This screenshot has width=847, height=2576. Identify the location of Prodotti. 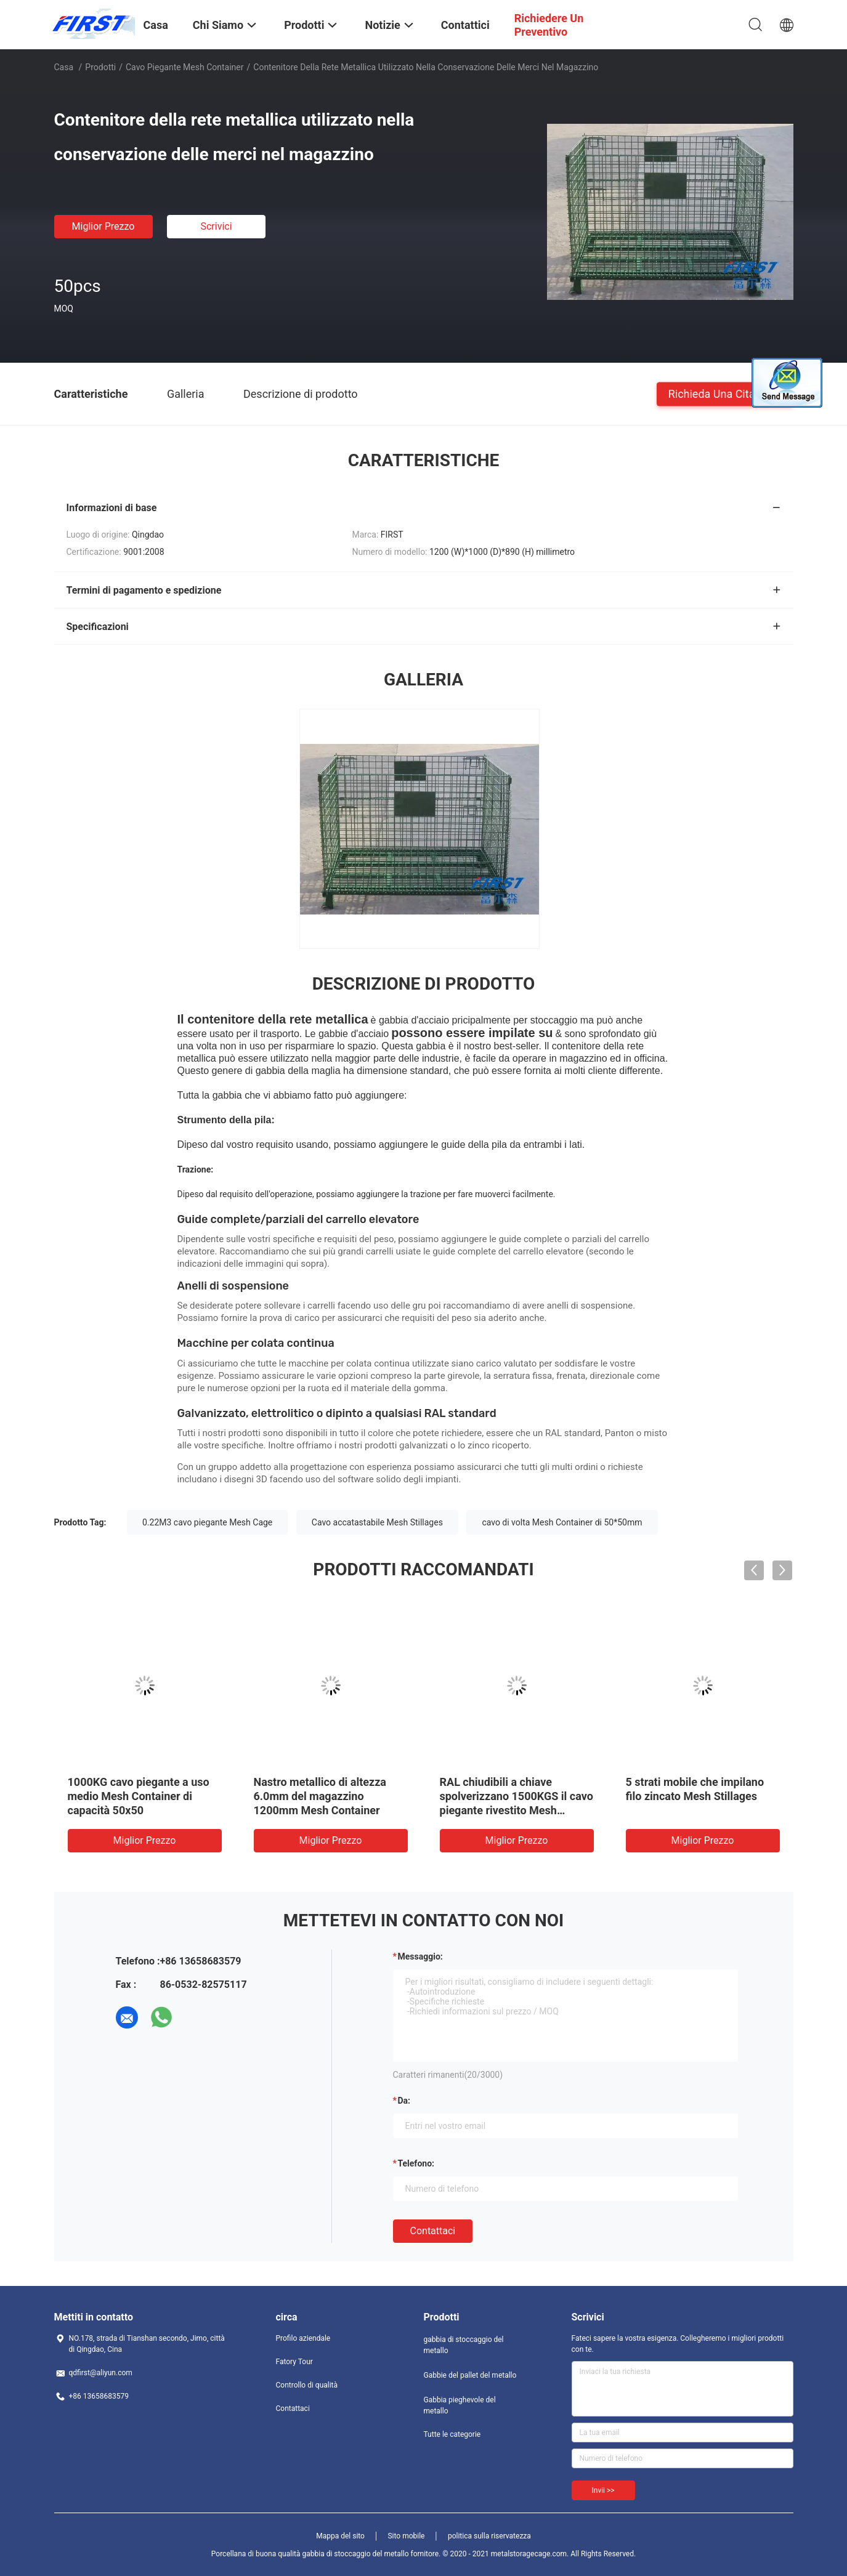
(100, 67).